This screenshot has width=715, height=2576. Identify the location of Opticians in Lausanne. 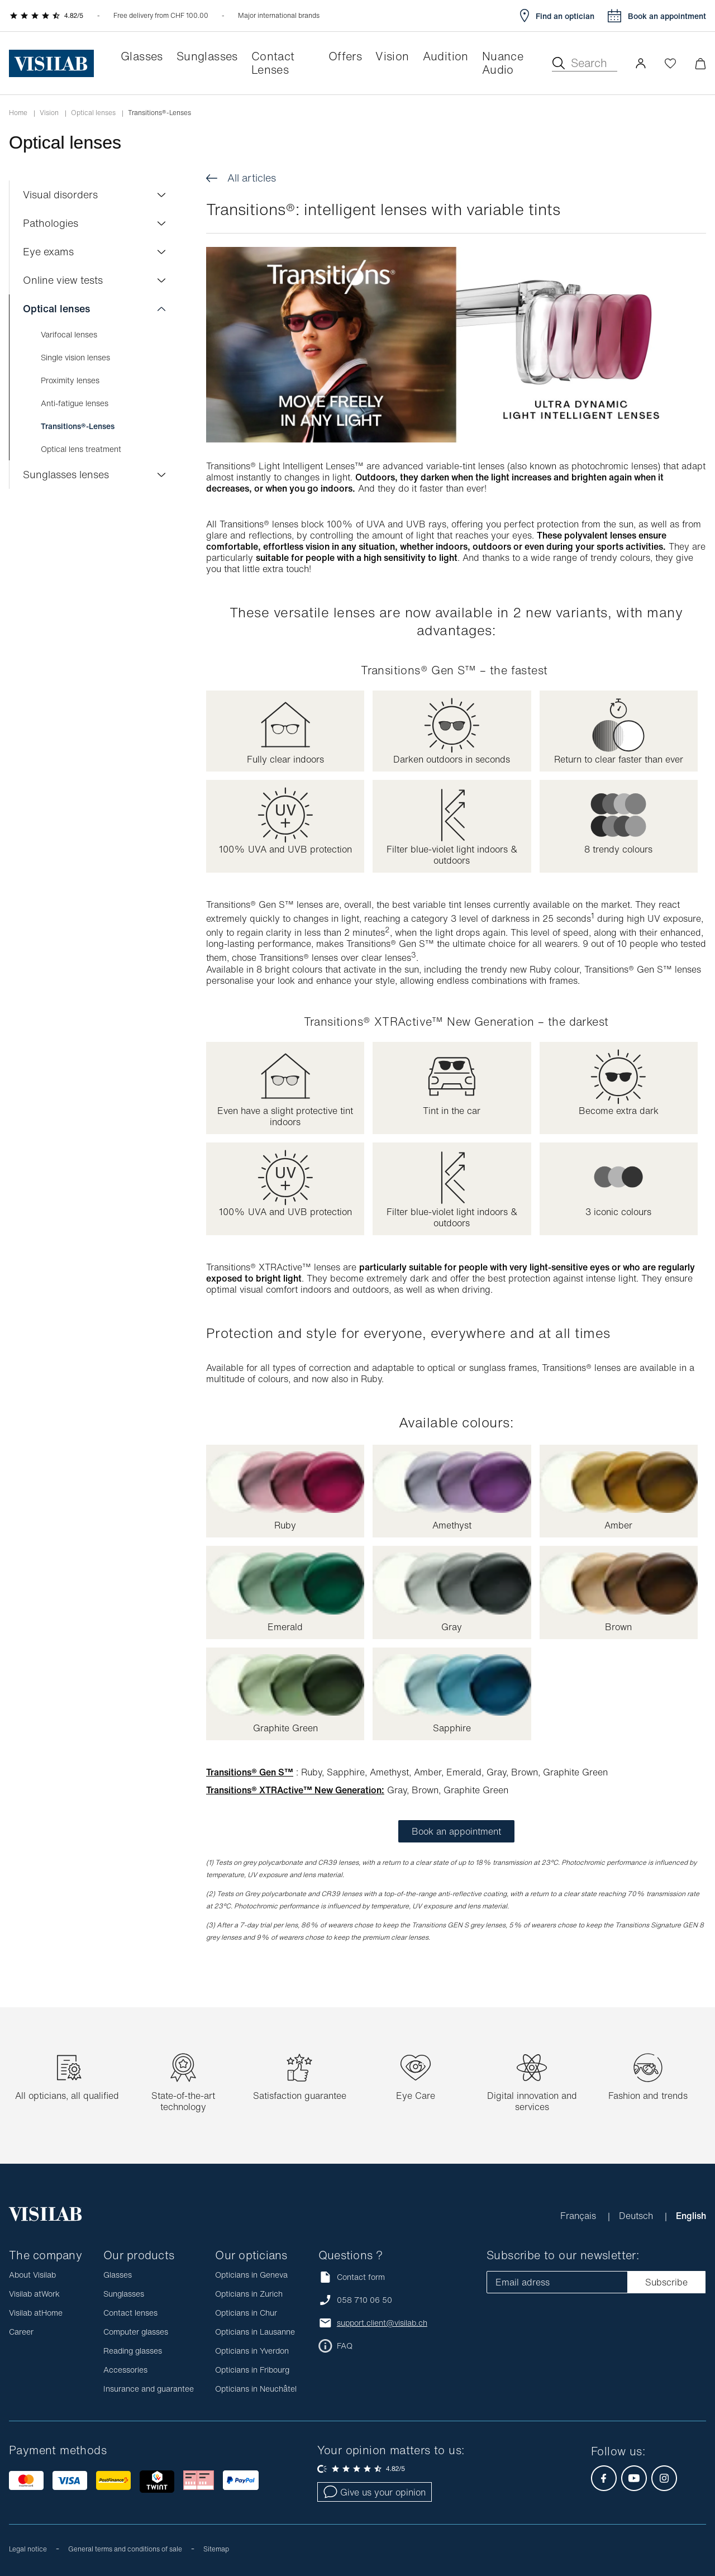
(255, 2331).